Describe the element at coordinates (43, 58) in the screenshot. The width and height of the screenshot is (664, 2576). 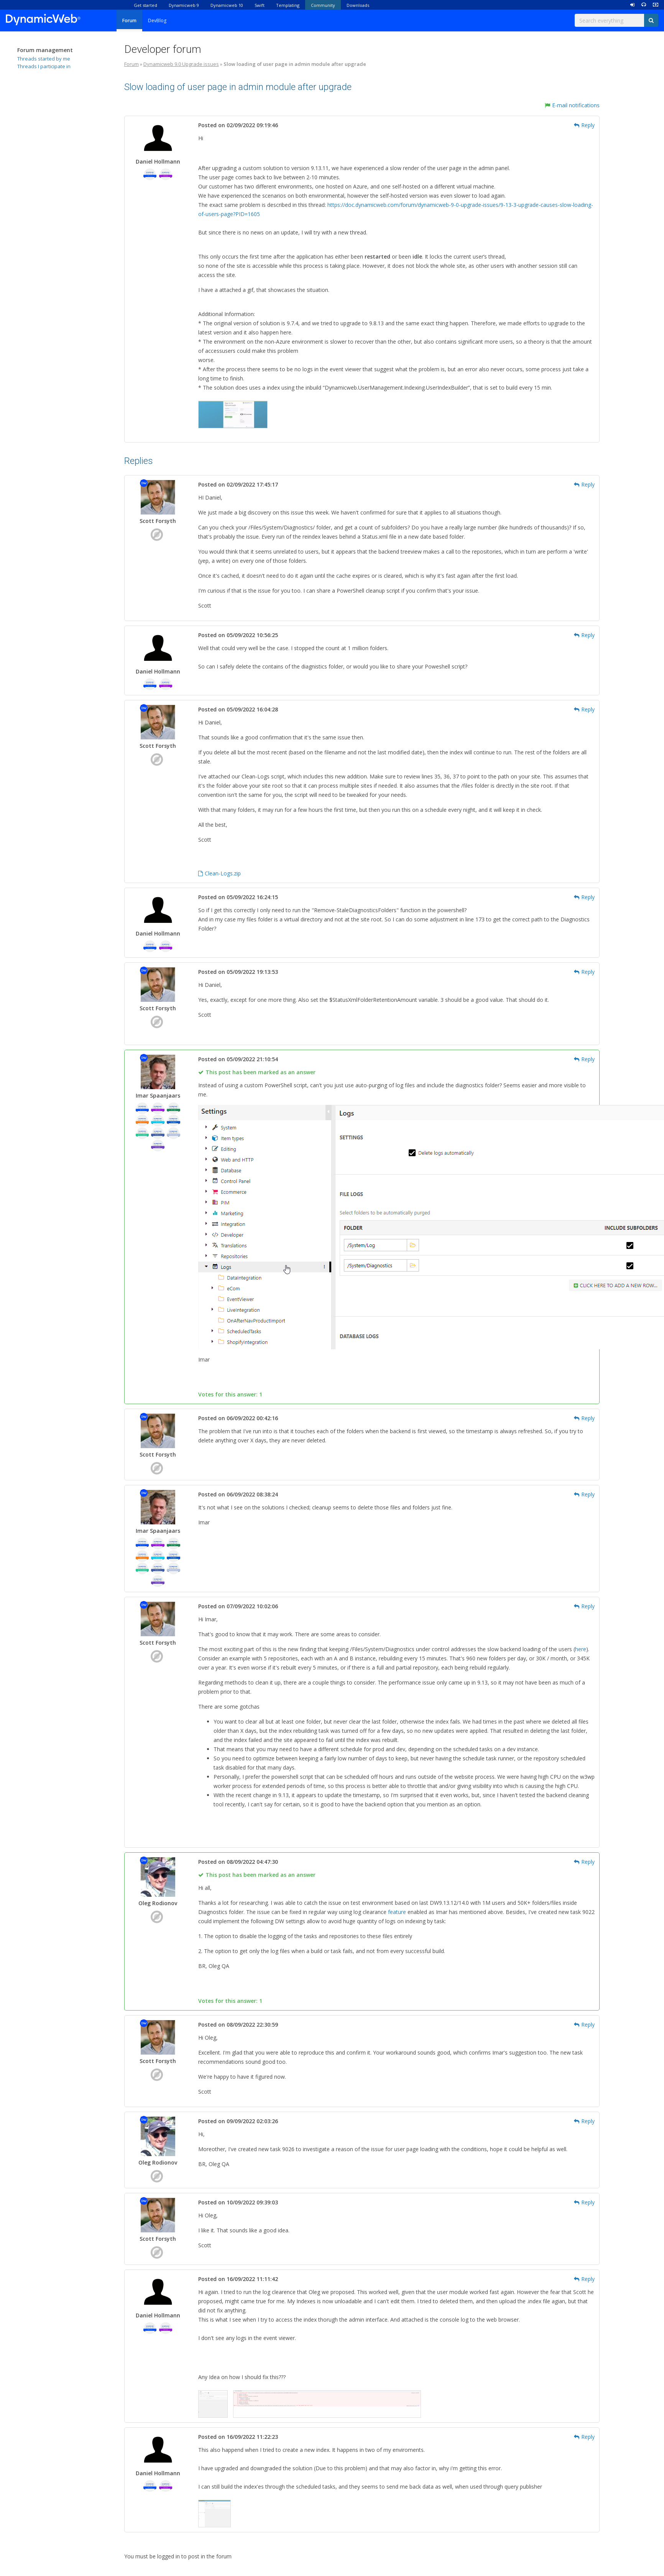
I see `Threads started by me` at that location.